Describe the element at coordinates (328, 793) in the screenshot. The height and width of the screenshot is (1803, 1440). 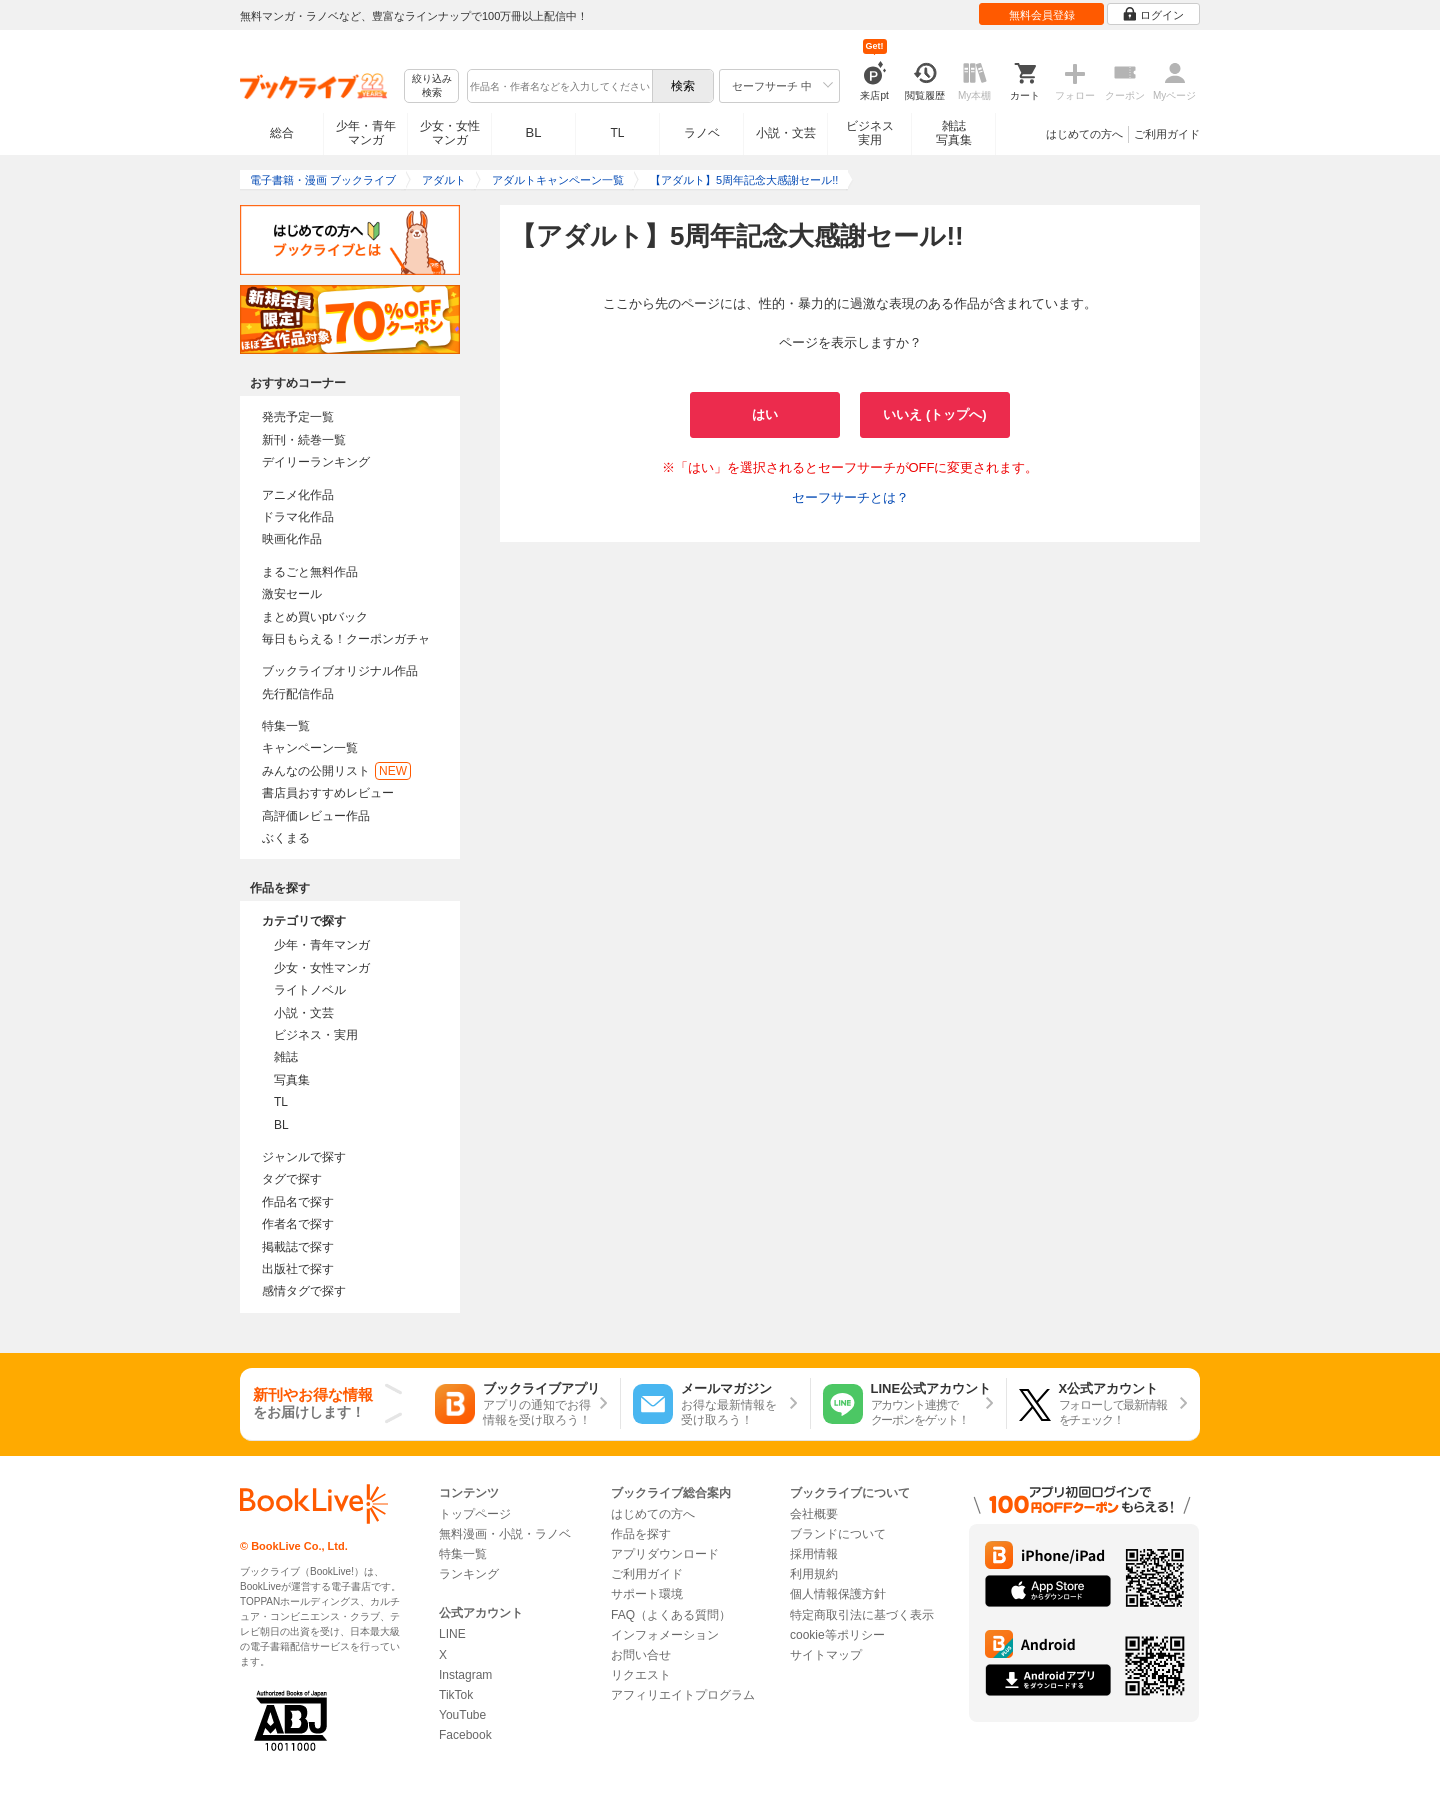
I see `書店員おすすめレビュー` at that location.